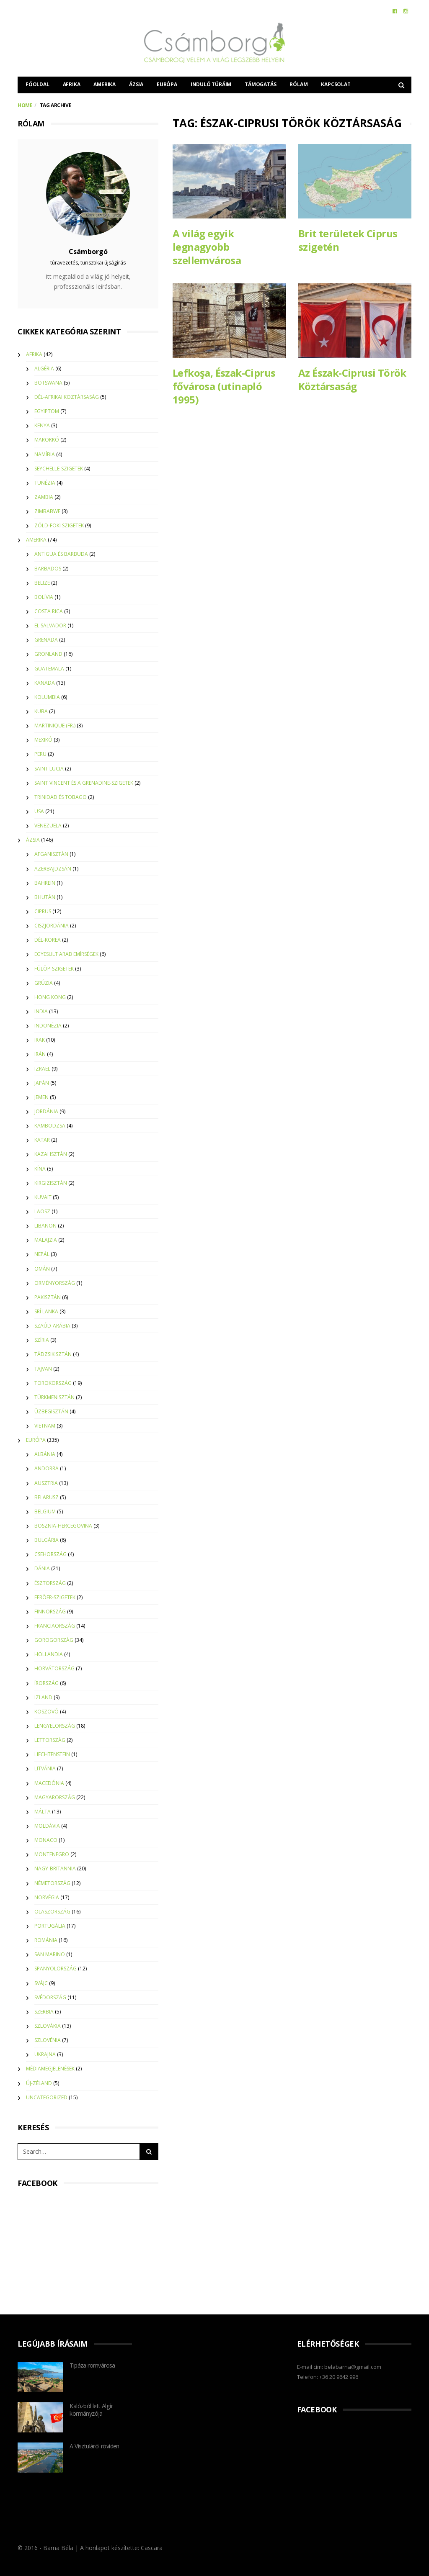  Describe the element at coordinates (49, 1125) in the screenshot. I see `Kambodzsa` at that location.